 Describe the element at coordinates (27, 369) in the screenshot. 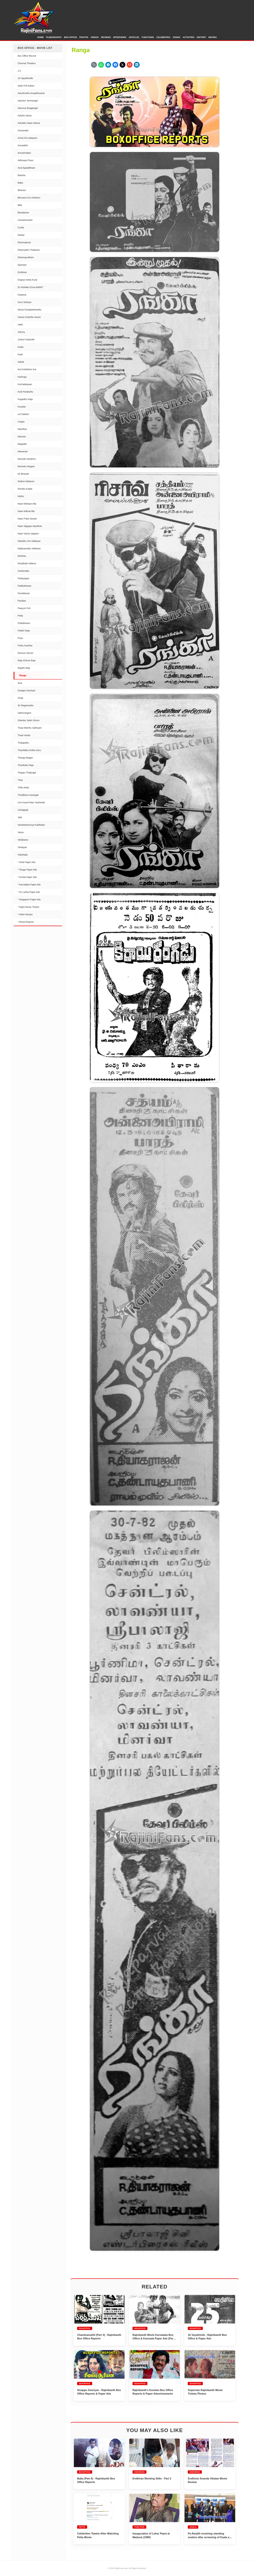

I see `Kai Kodukkum Kai` at that location.